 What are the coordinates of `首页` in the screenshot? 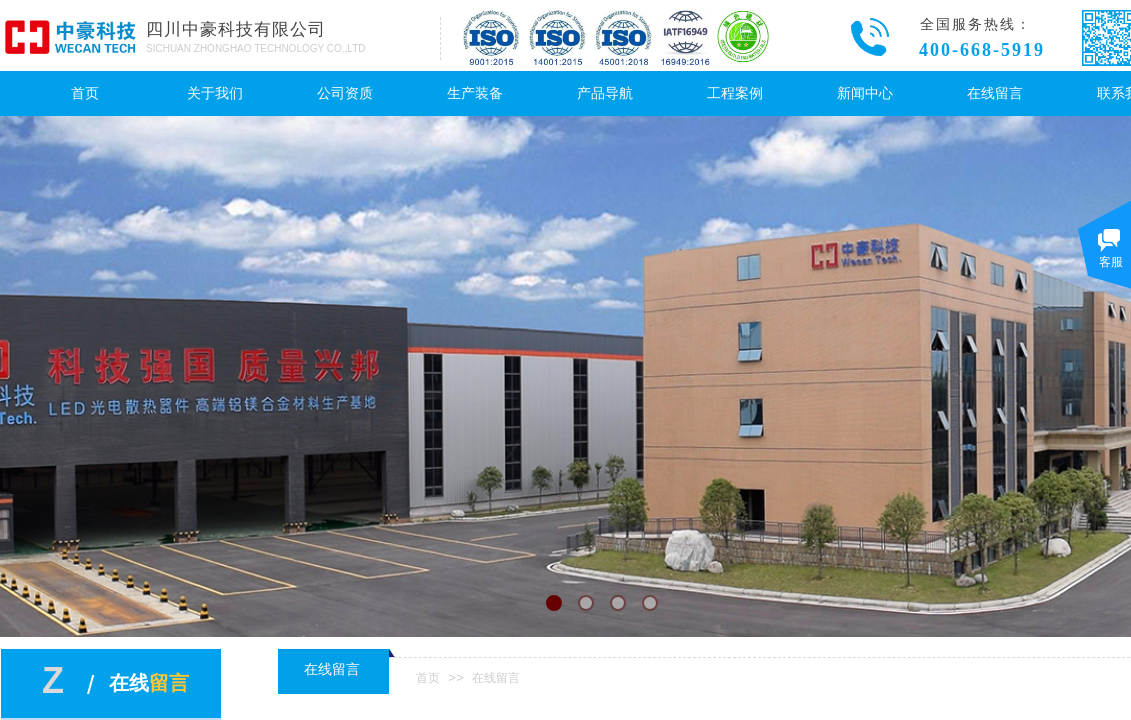 It's located at (85, 93).